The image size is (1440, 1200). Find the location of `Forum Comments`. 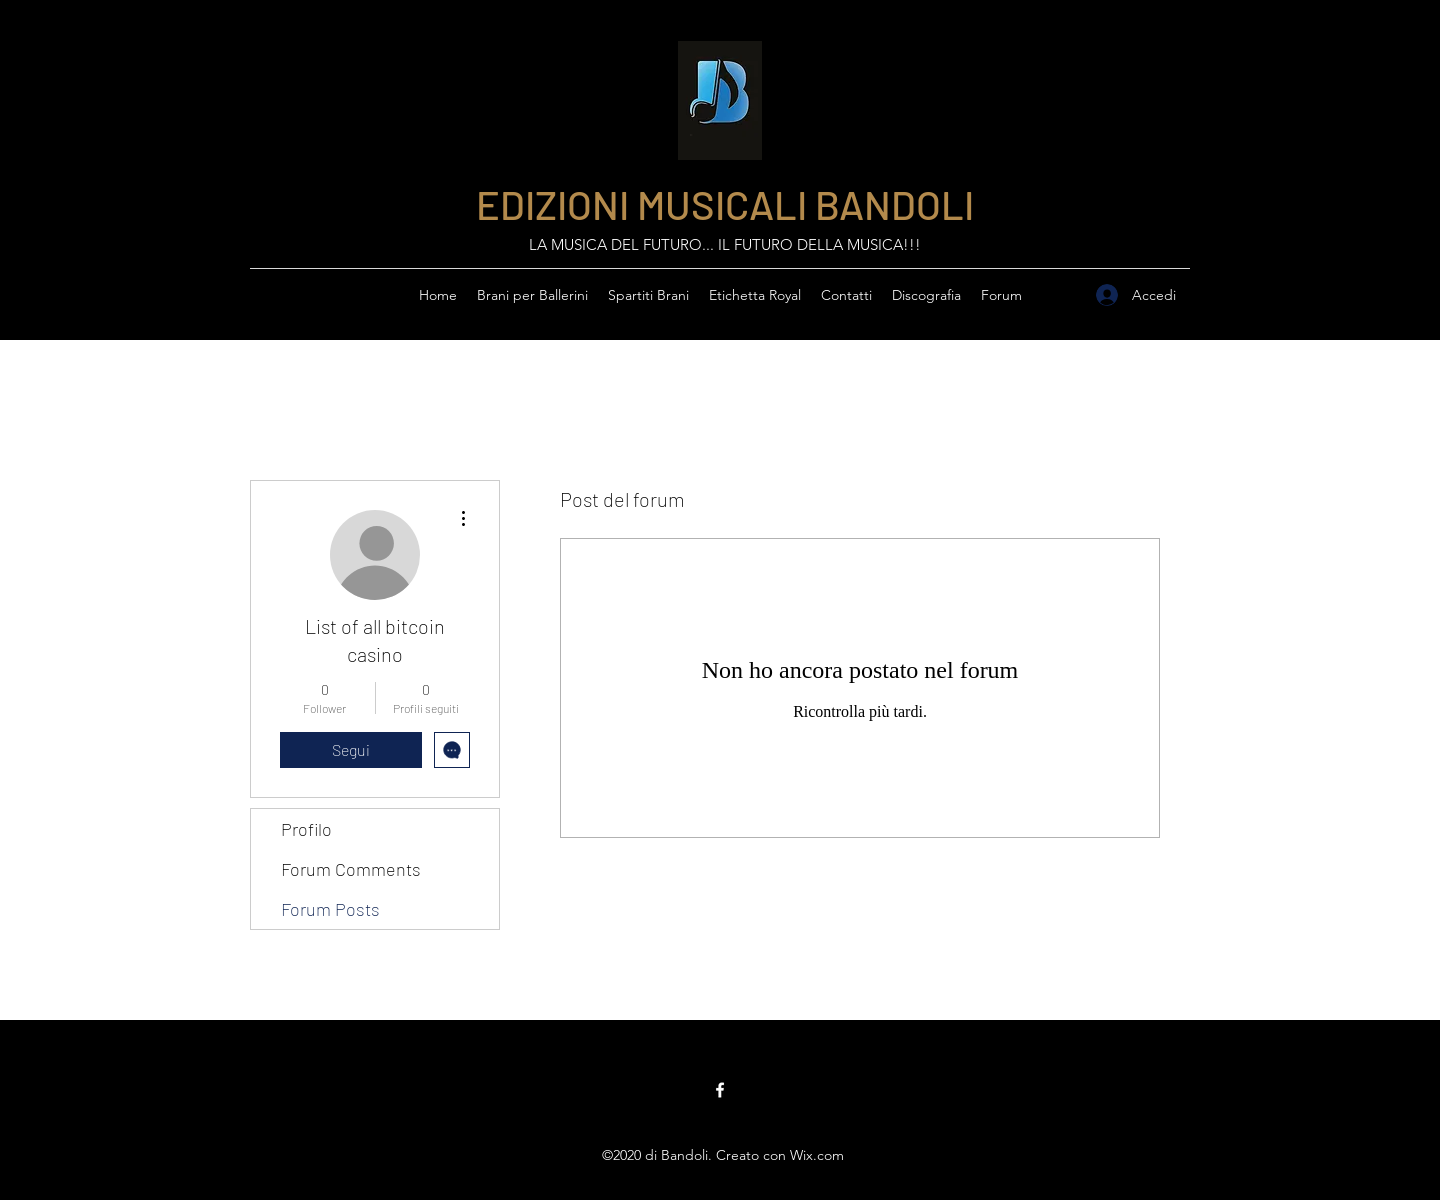

Forum Comments is located at coordinates (351, 869).